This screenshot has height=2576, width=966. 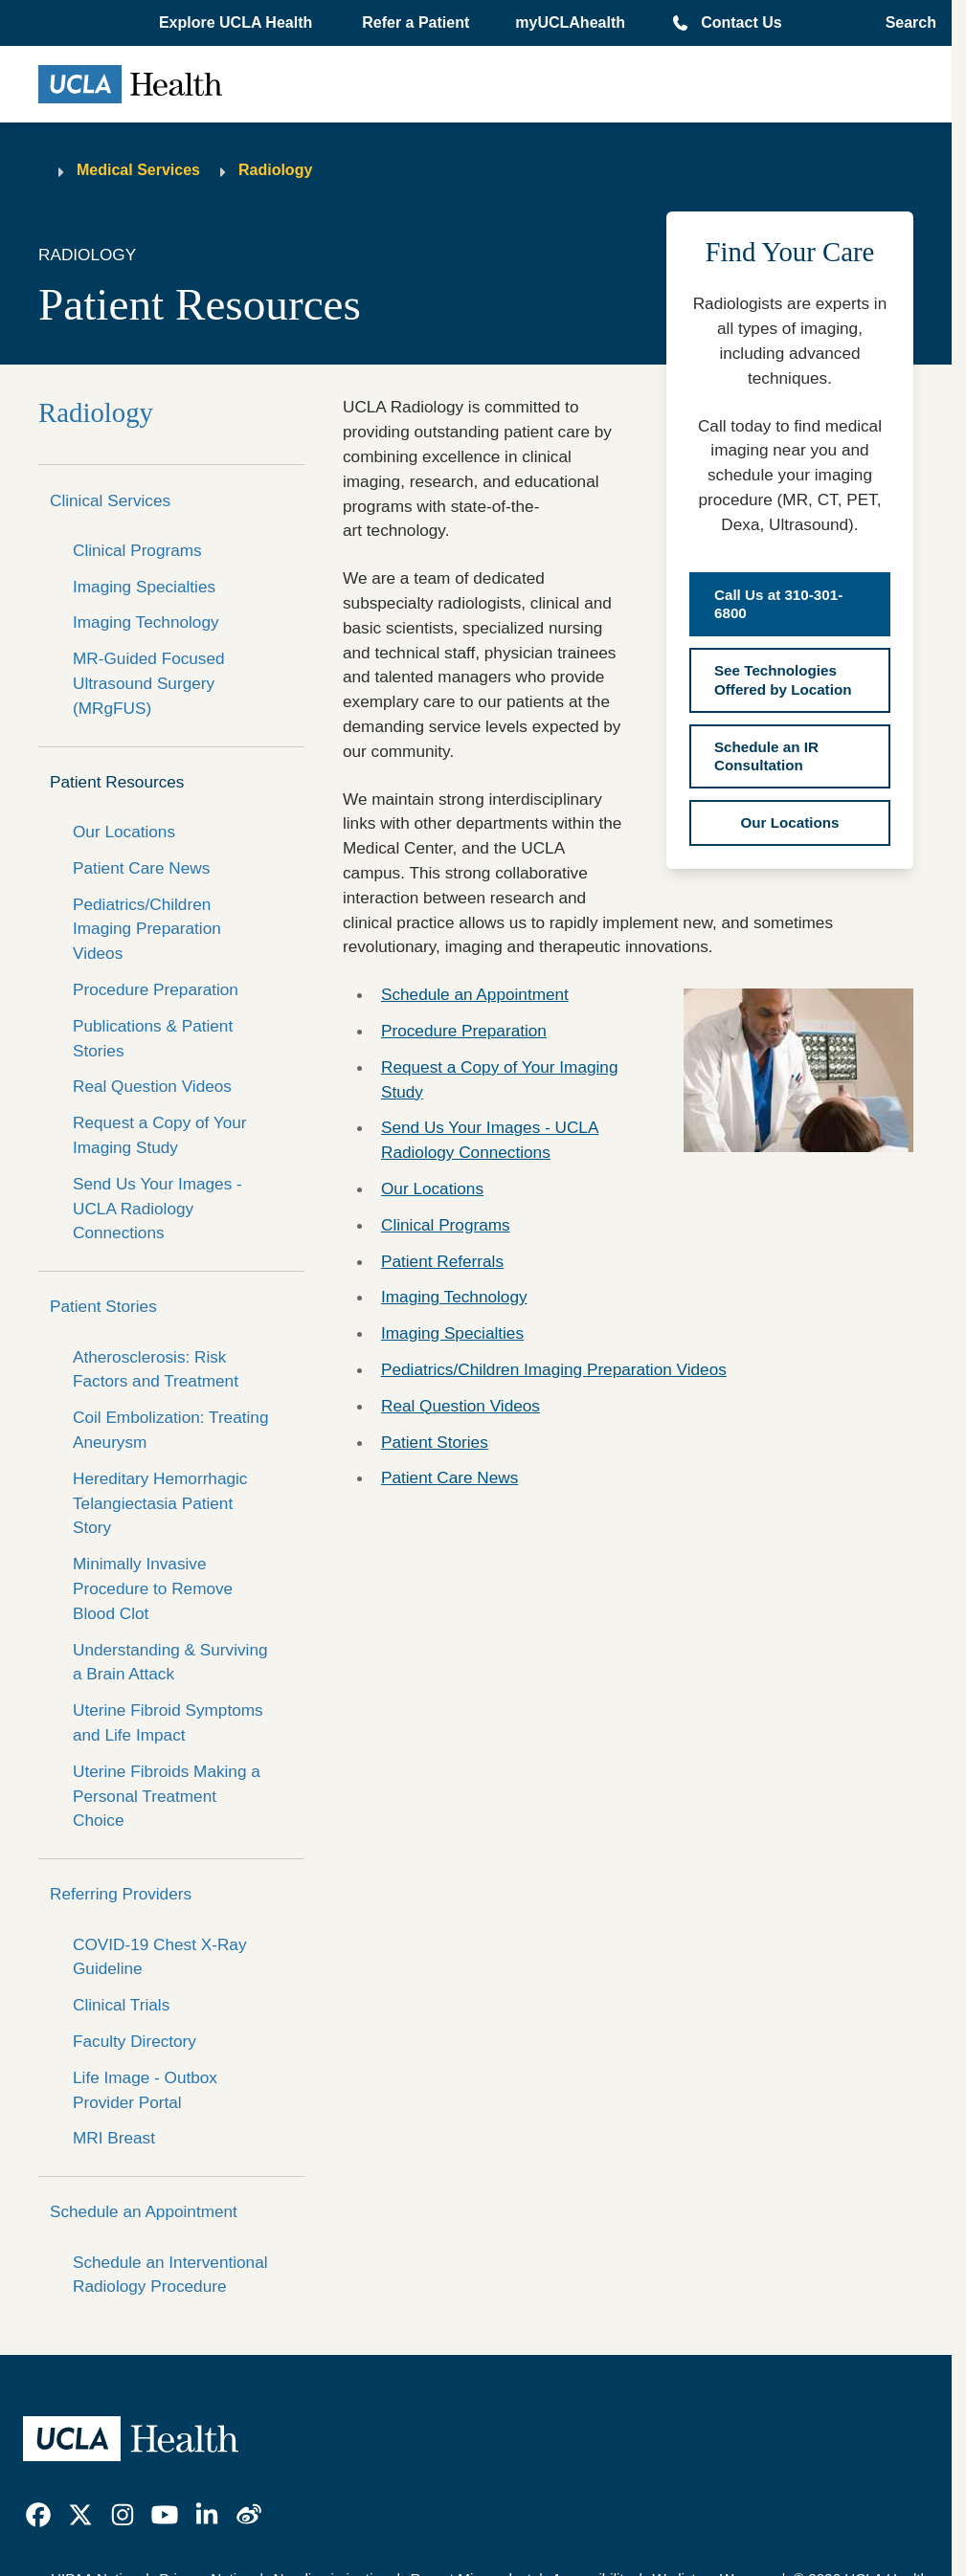 I want to click on Medical Services, so click(x=138, y=170).